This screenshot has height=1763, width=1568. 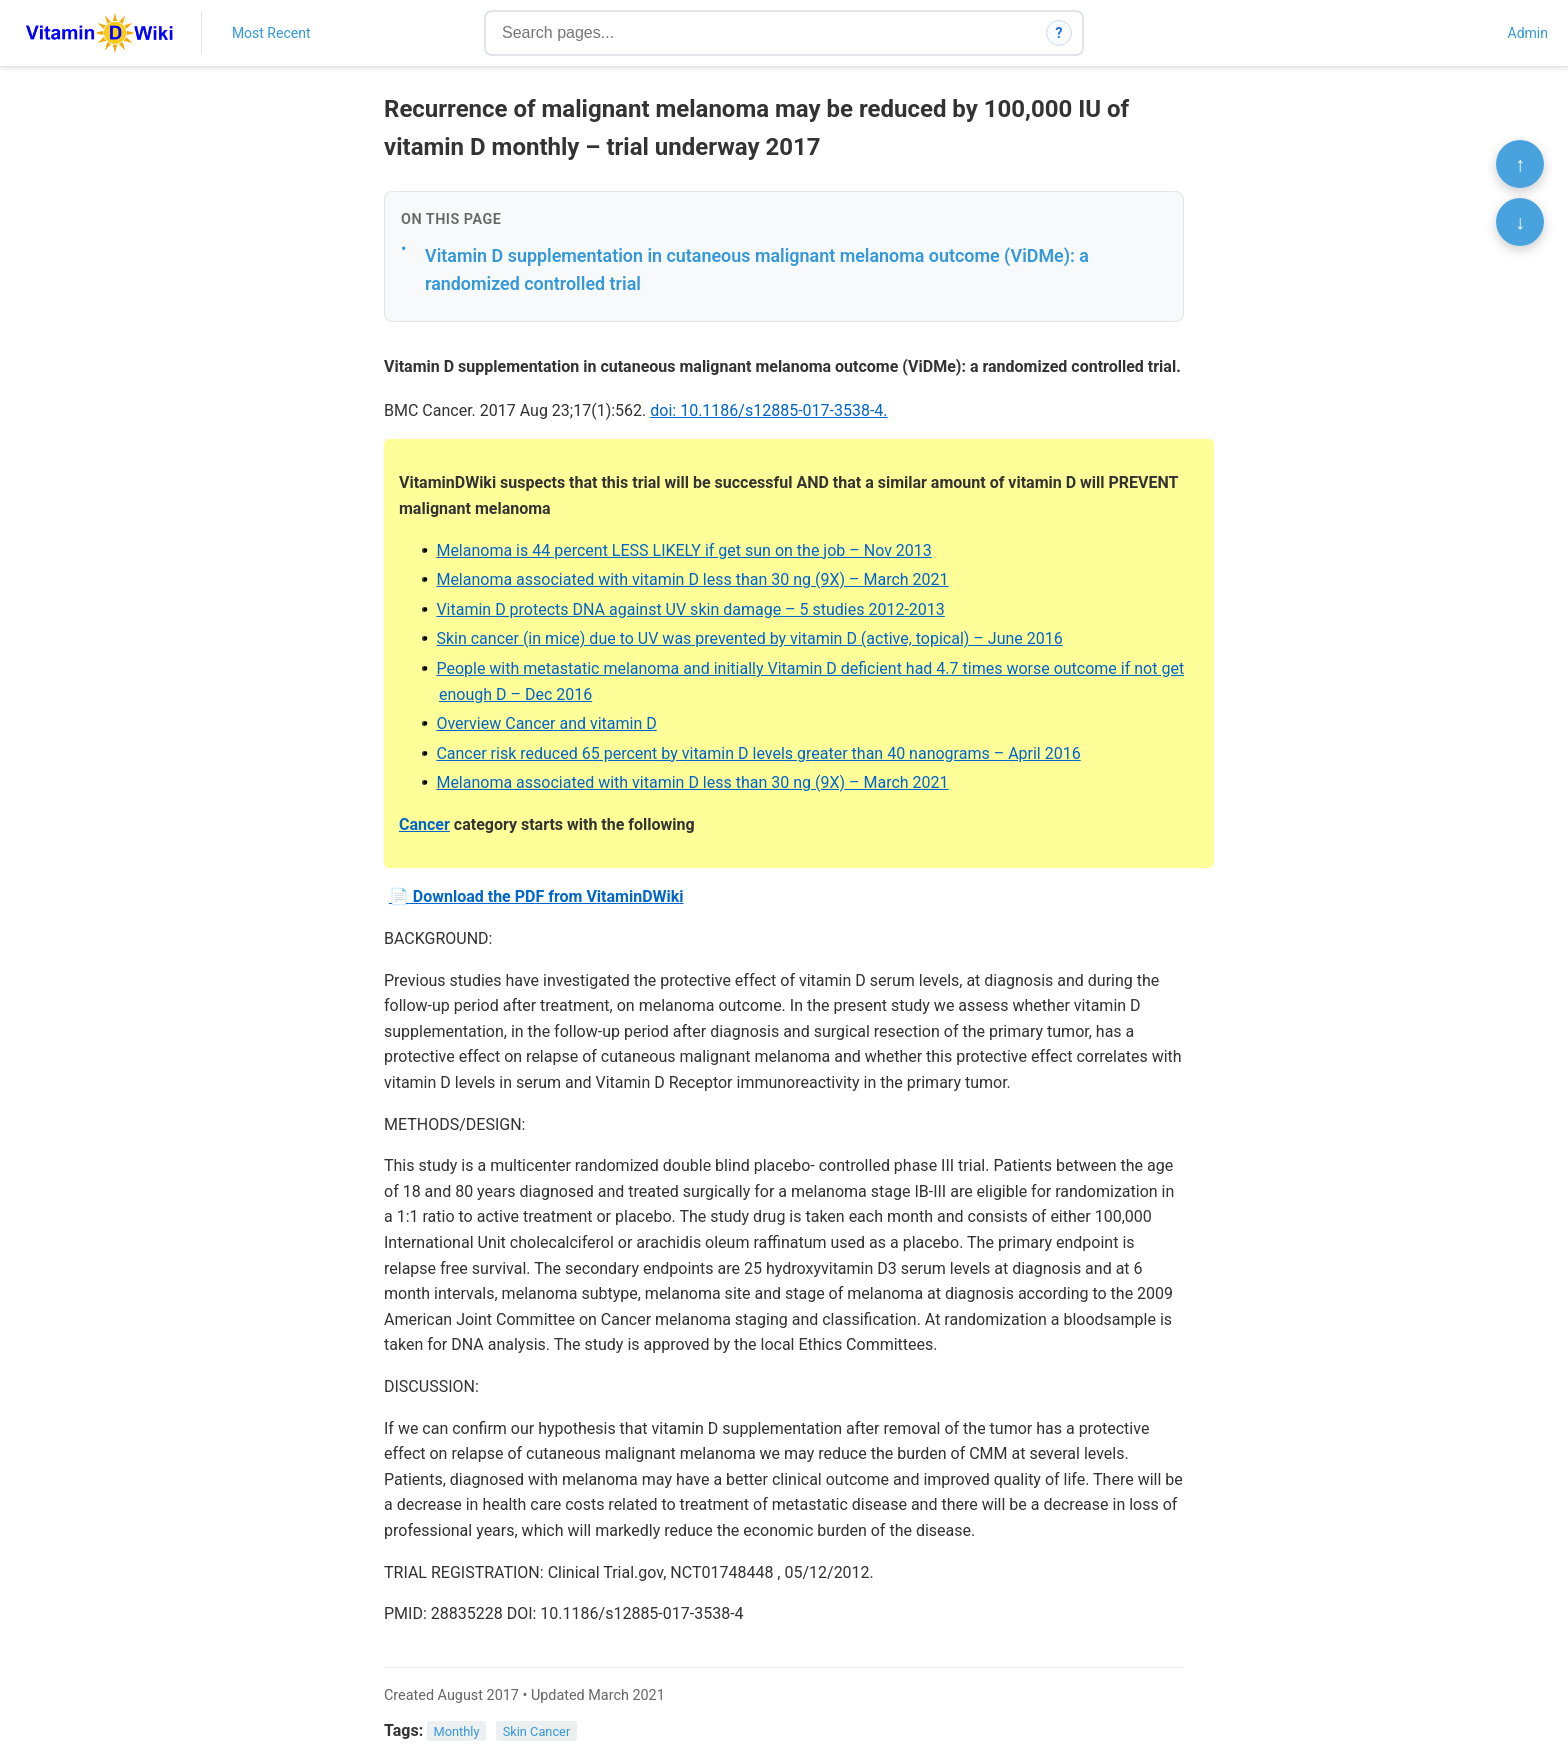 What do you see at coordinates (1528, 33) in the screenshot?
I see `Admin` at bounding box center [1528, 33].